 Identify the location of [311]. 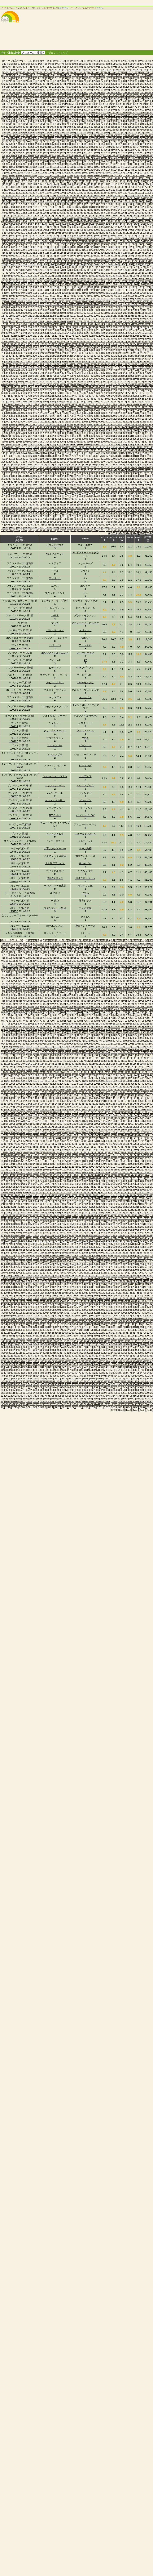
(124, 89).